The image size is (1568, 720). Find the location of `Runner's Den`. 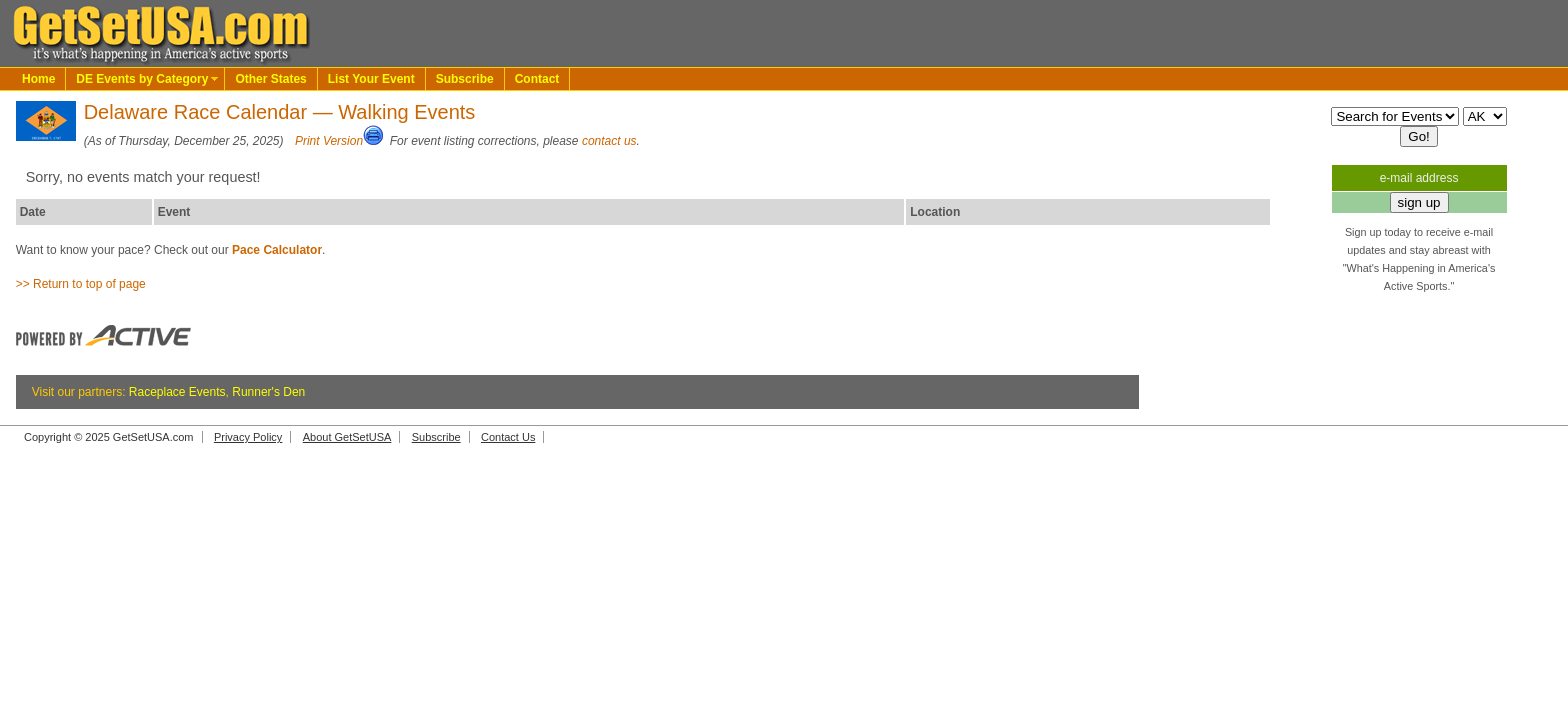

Runner's Den is located at coordinates (268, 392).